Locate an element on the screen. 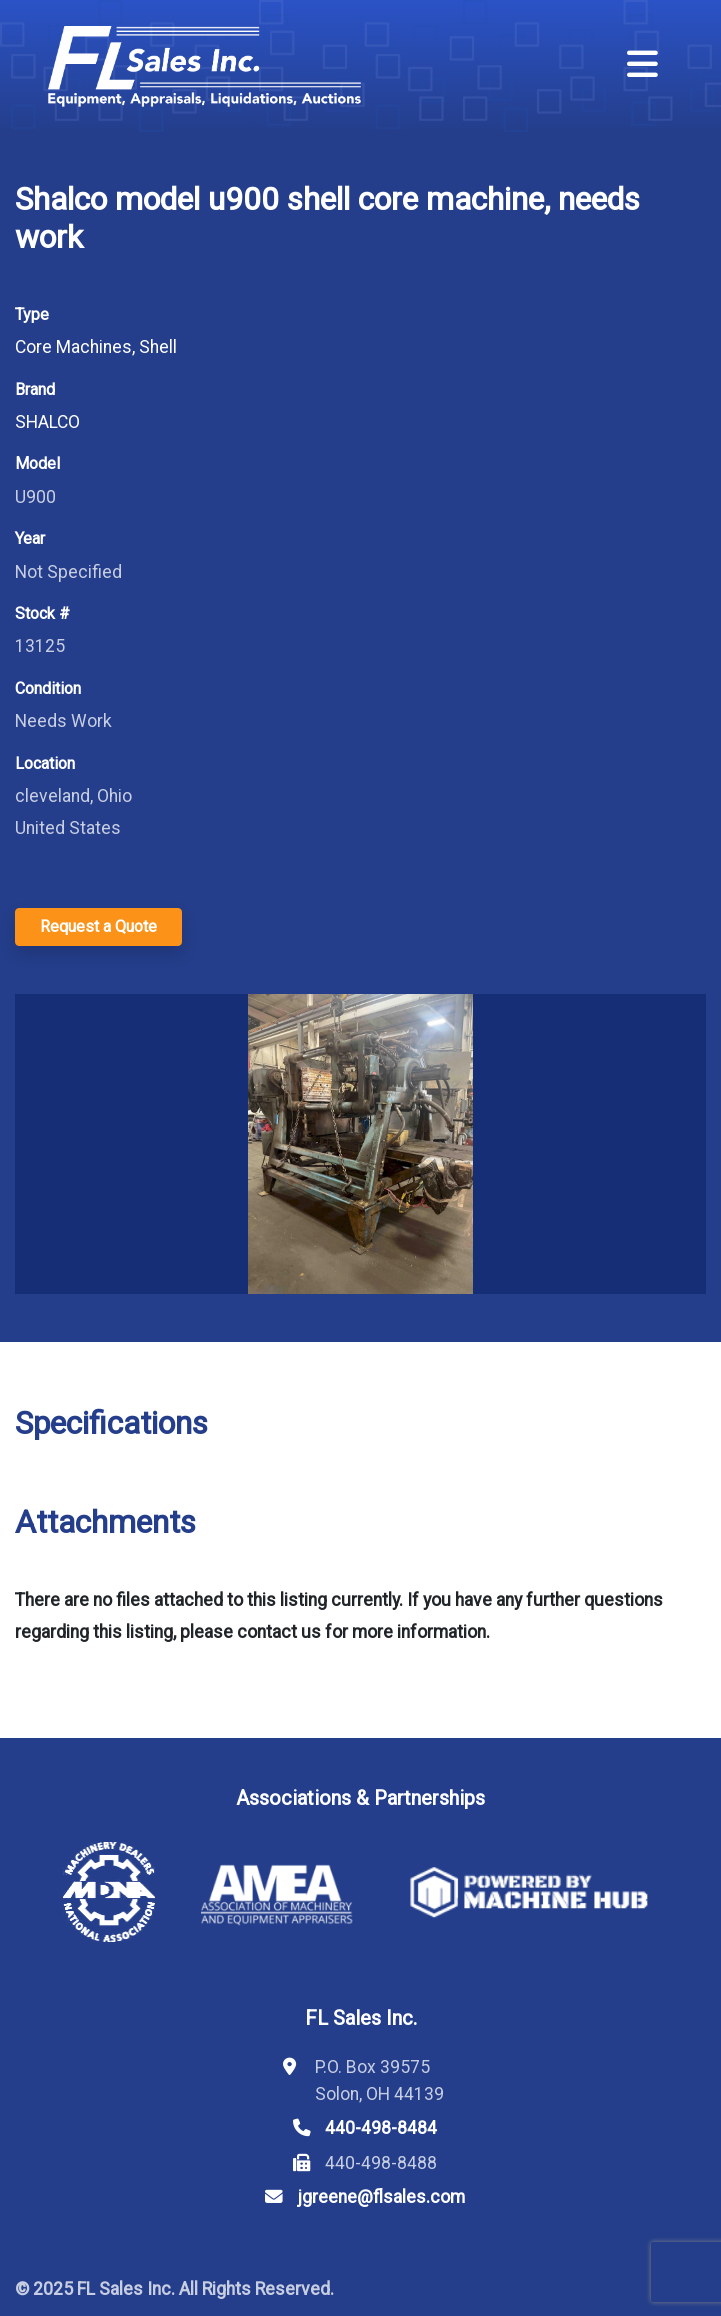 The width and height of the screenshot is (721, 2316). SHALCO is located at coordinates (47, 422).